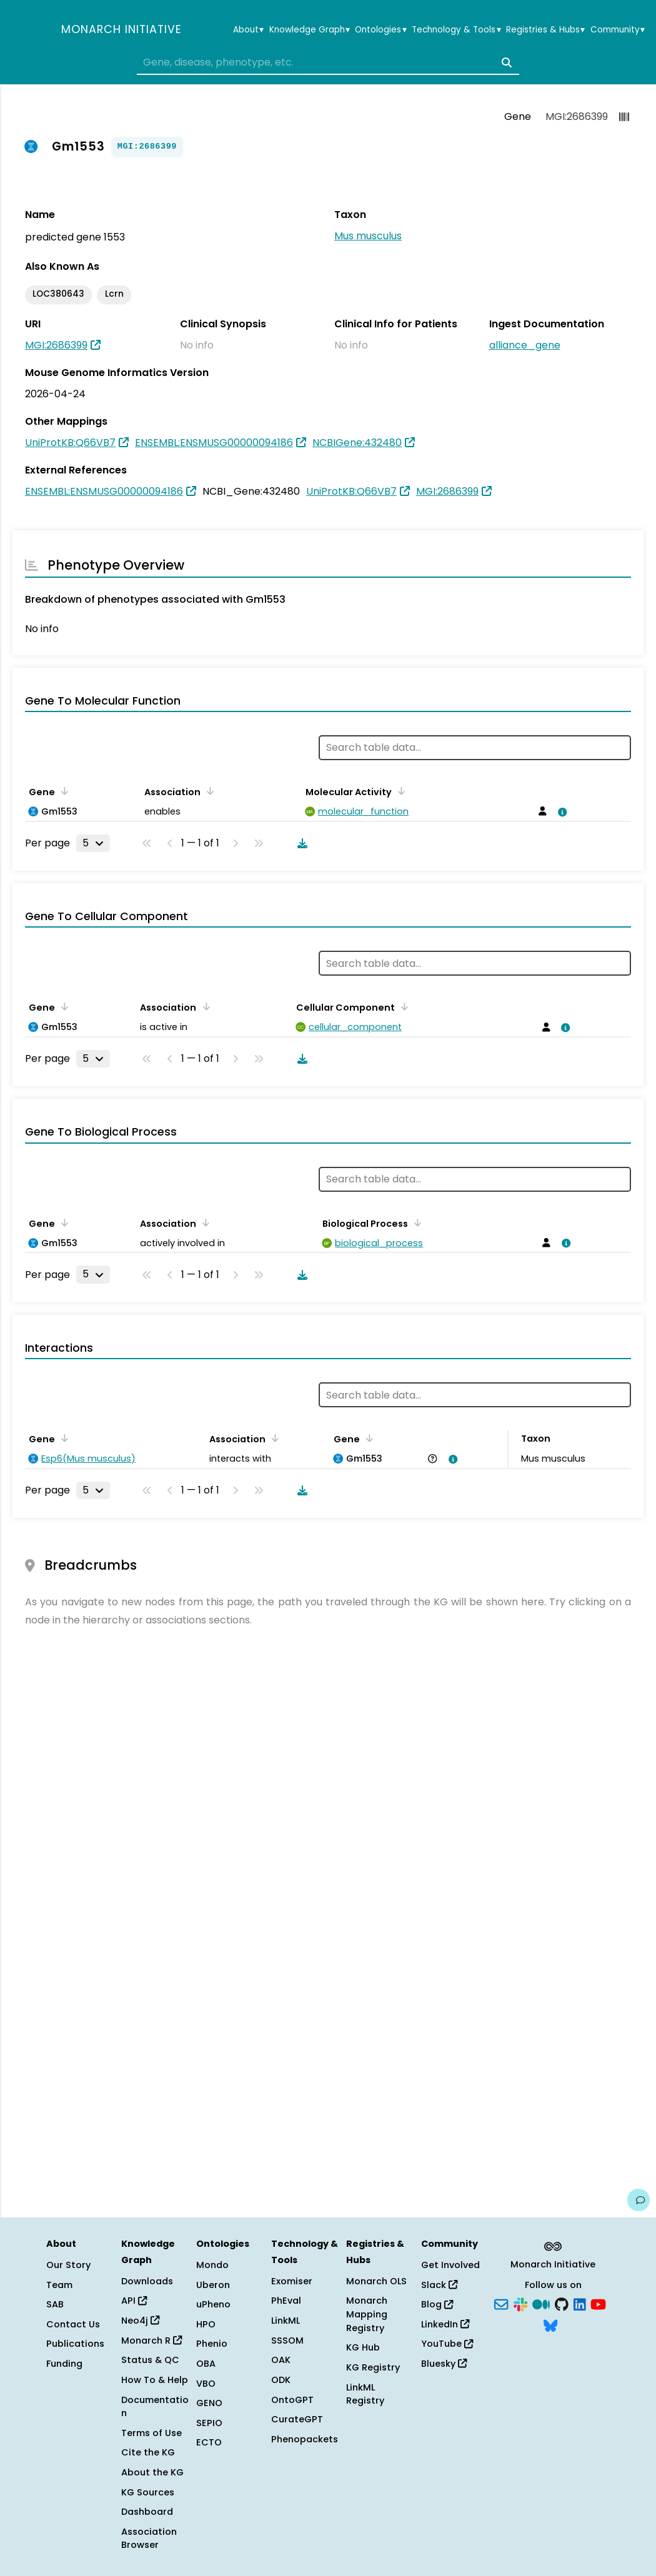 This screenshot has width=656, height=2576. What do you see at coordinates (68, 2265) in the screenshot?
I see `Our Story` at bounding box center [68, 2265].